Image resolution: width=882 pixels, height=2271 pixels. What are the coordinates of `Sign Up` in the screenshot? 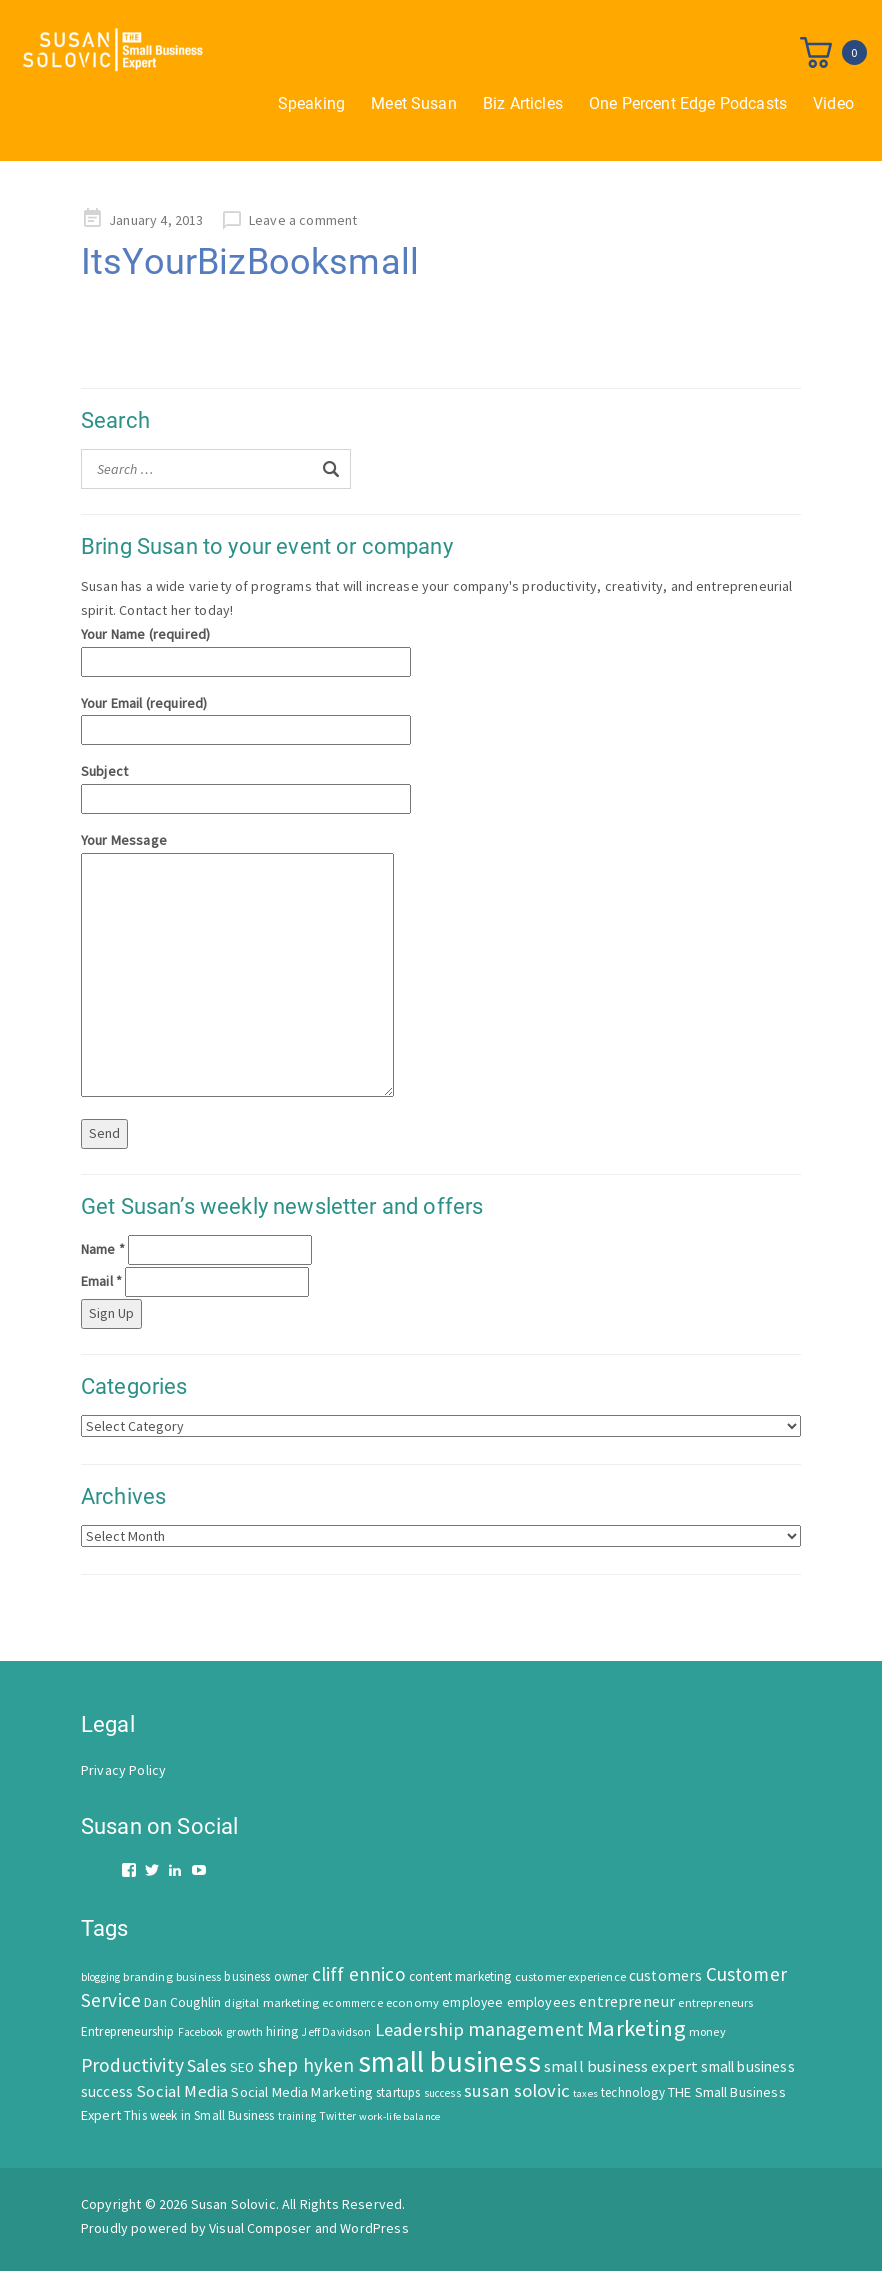 It's located at (111, 1313).